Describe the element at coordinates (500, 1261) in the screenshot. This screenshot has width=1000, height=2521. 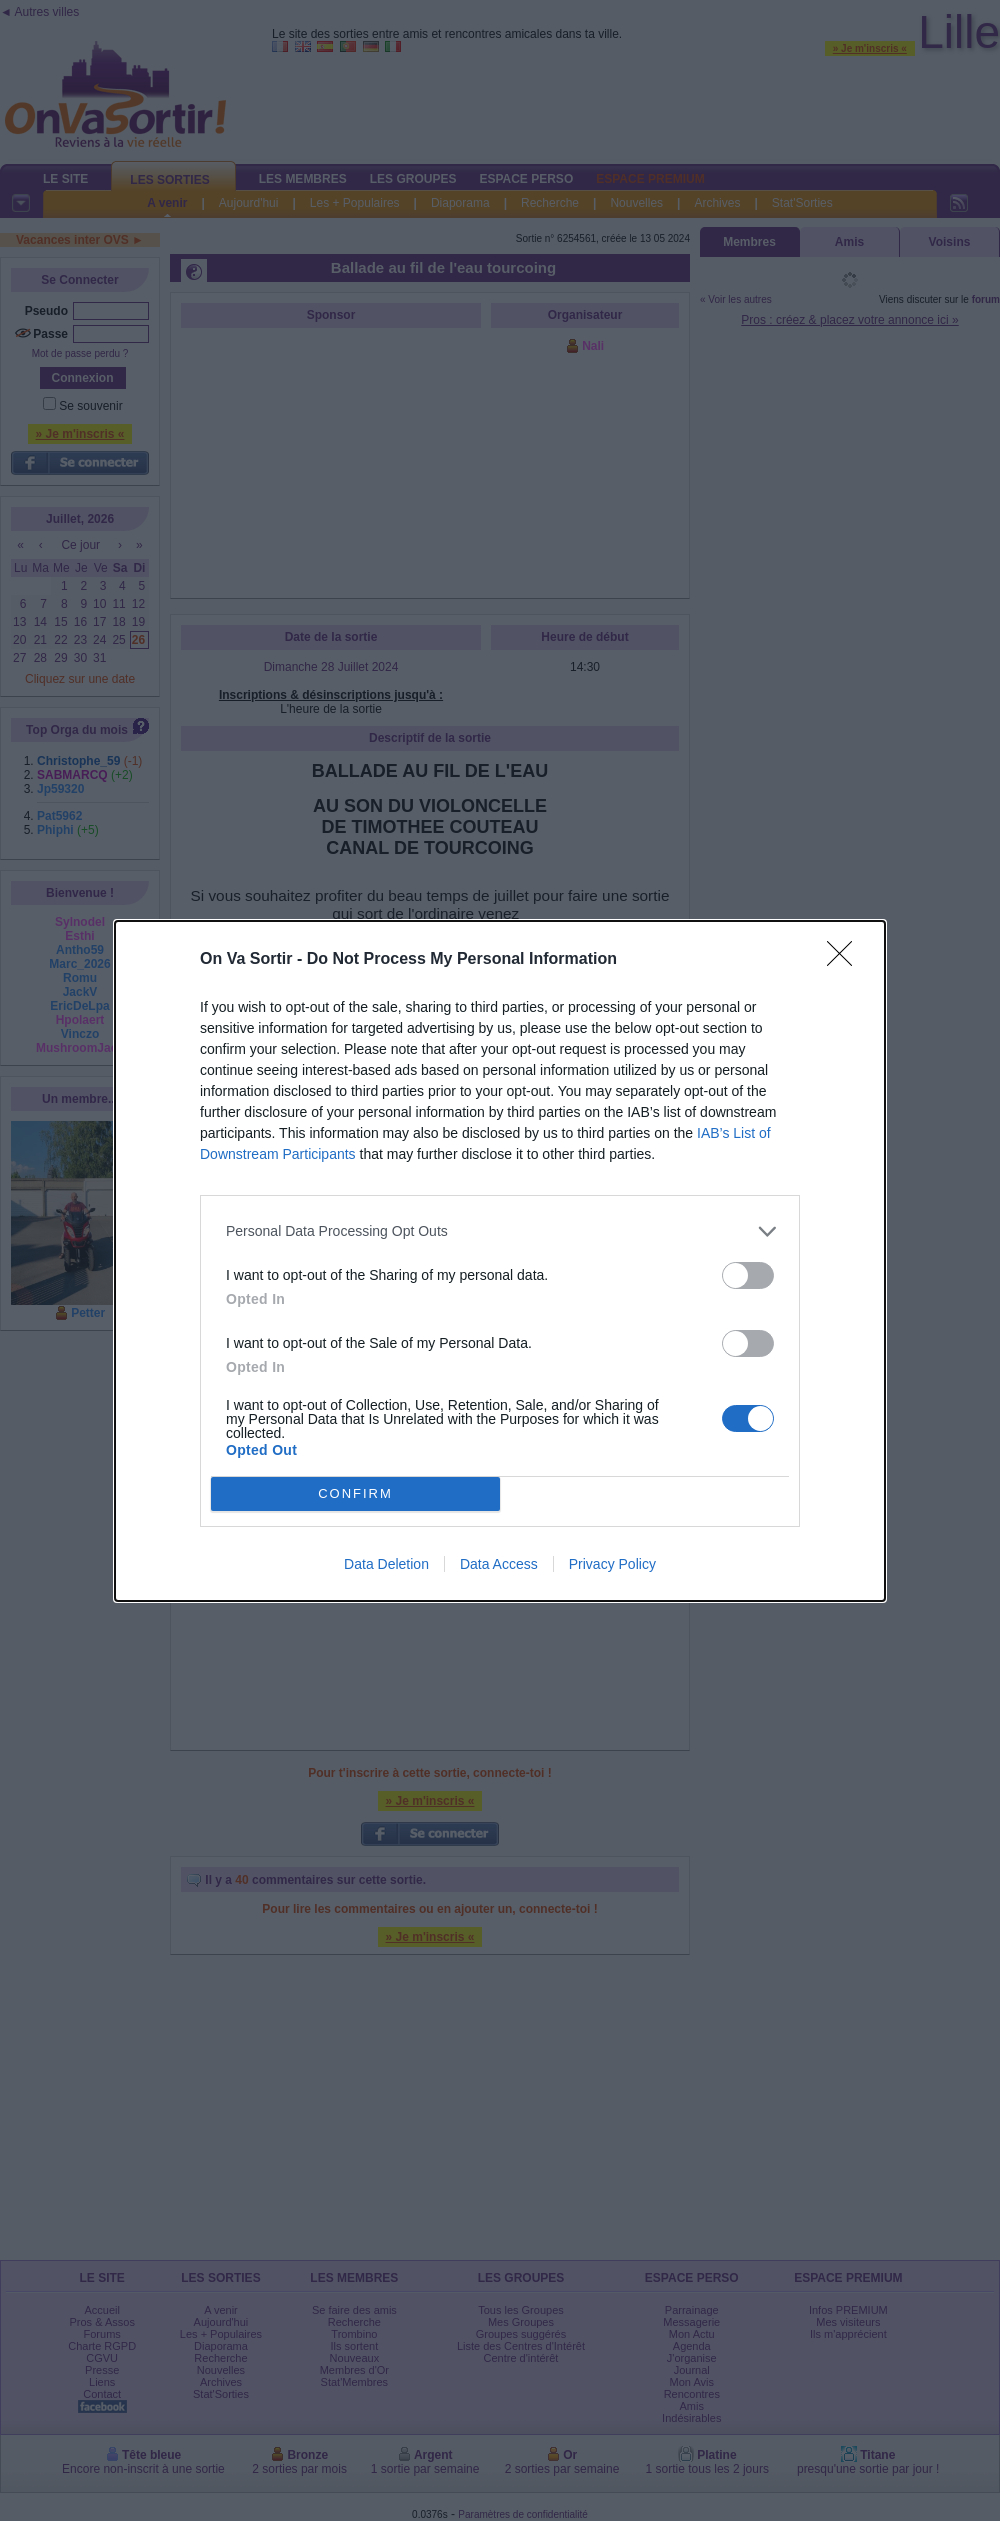
I see `[dialog]` at that location.